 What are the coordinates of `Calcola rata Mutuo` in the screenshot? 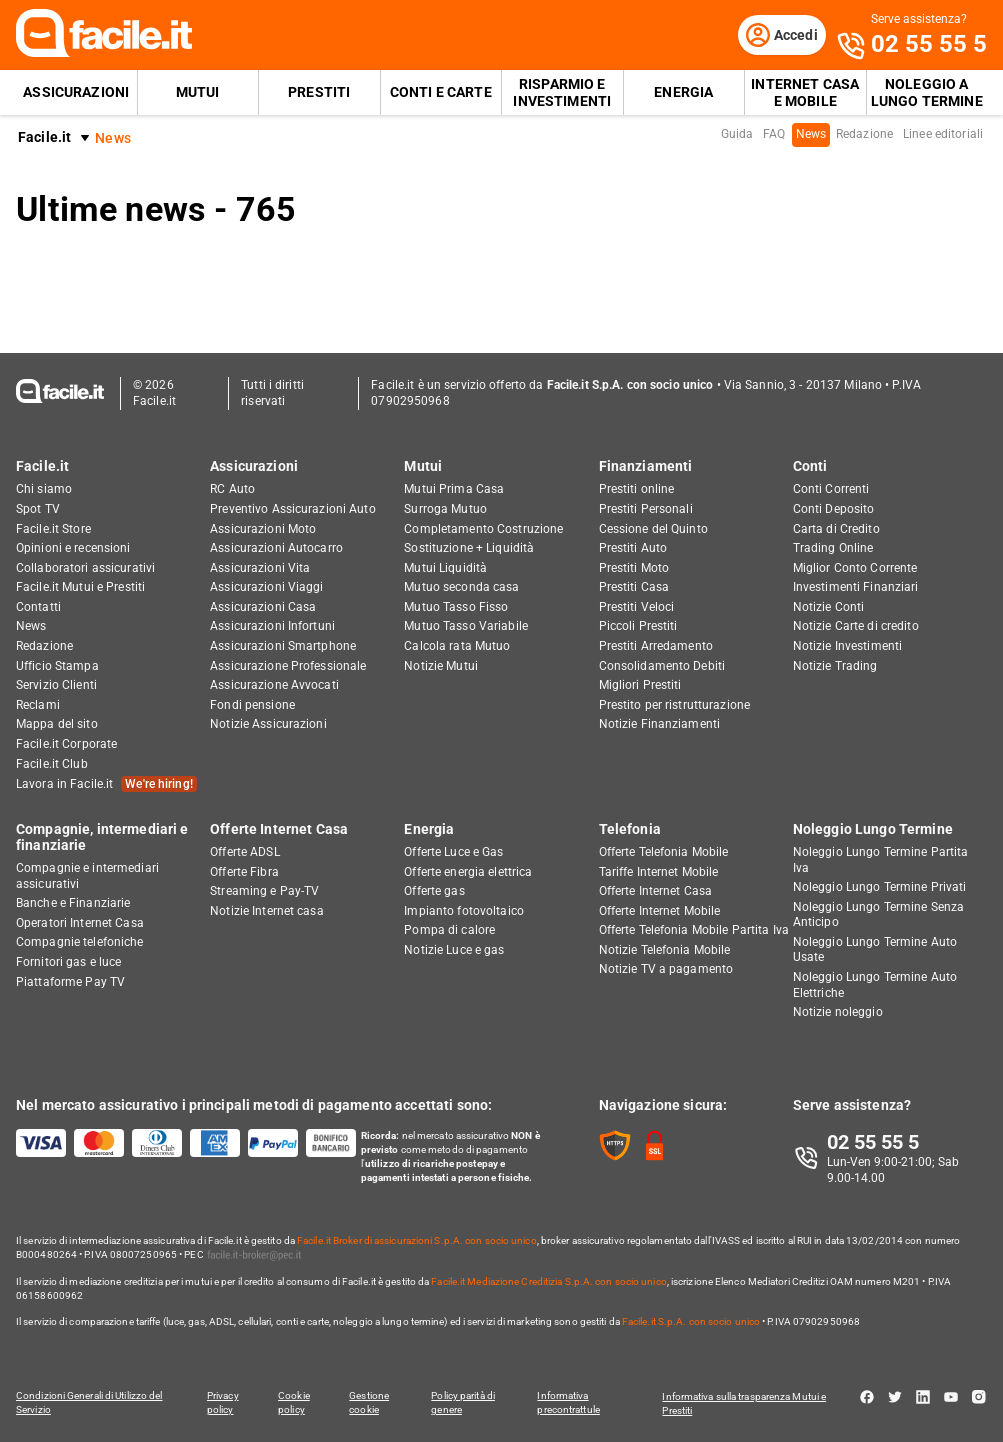 It's located at (457, 647).